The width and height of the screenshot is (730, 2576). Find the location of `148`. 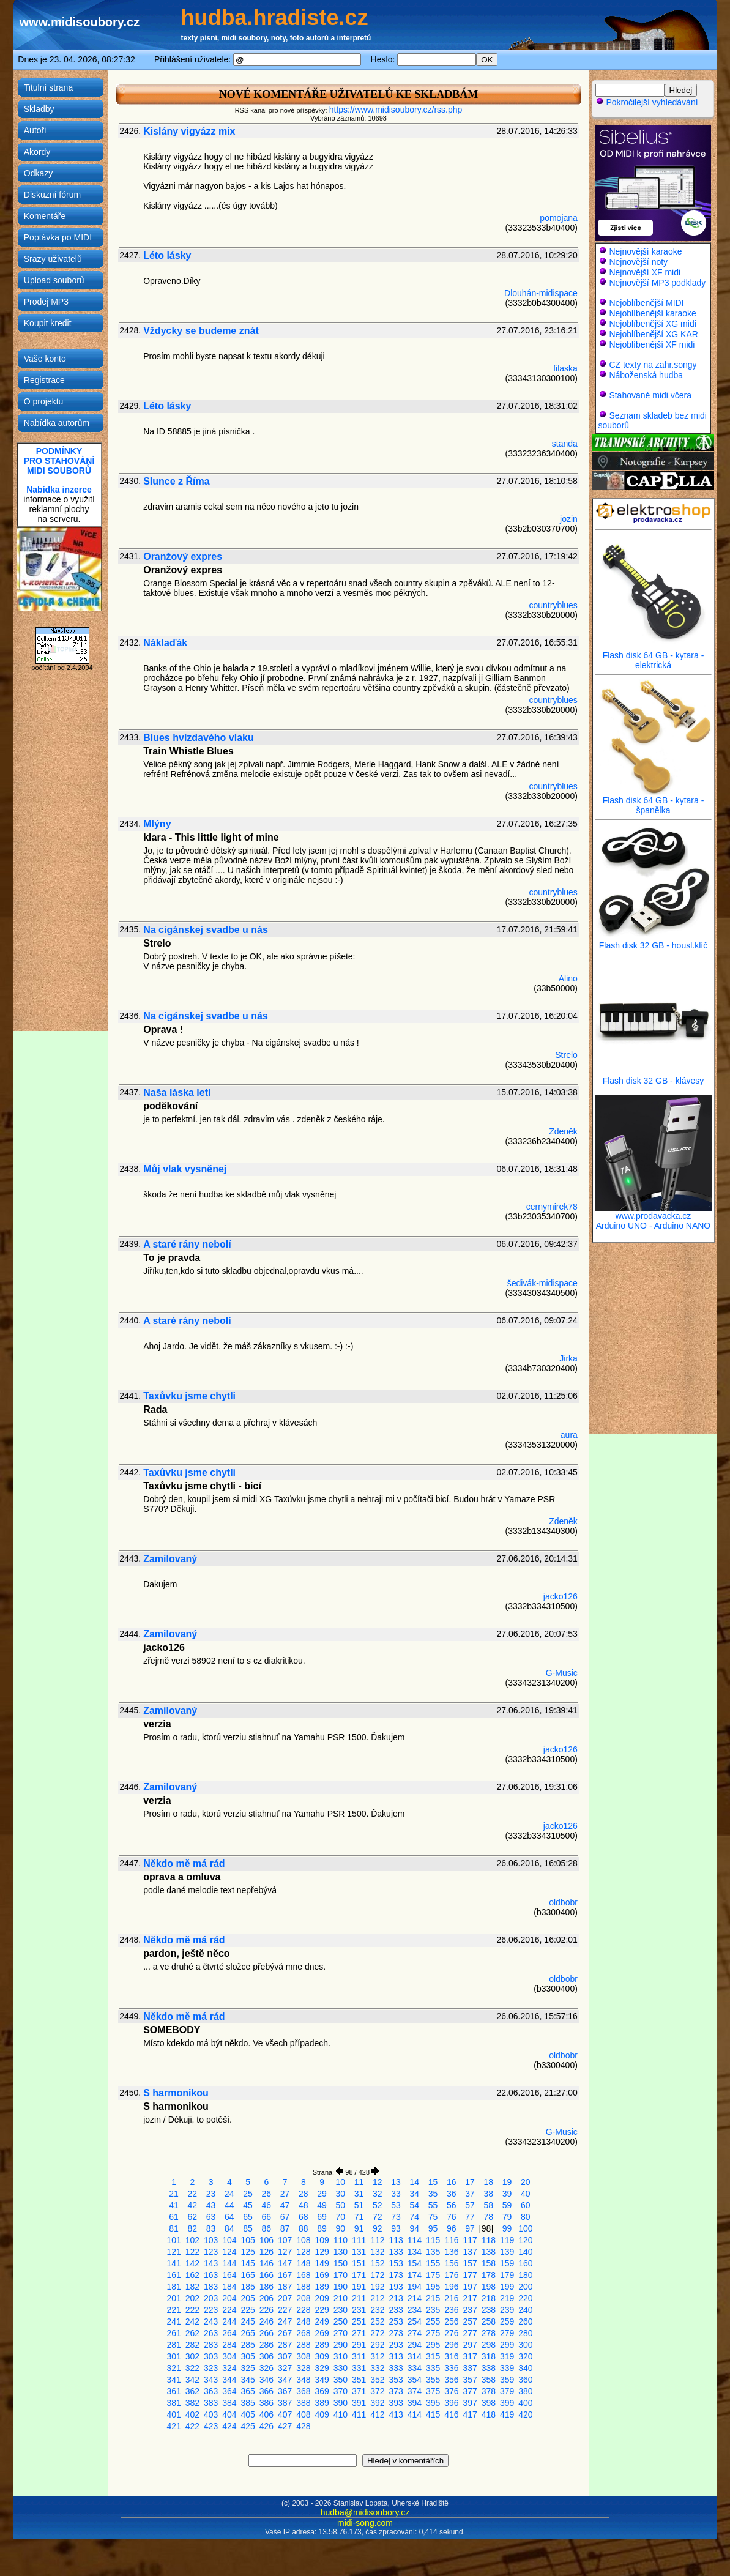

148 is located at coordinates (303, 2263).